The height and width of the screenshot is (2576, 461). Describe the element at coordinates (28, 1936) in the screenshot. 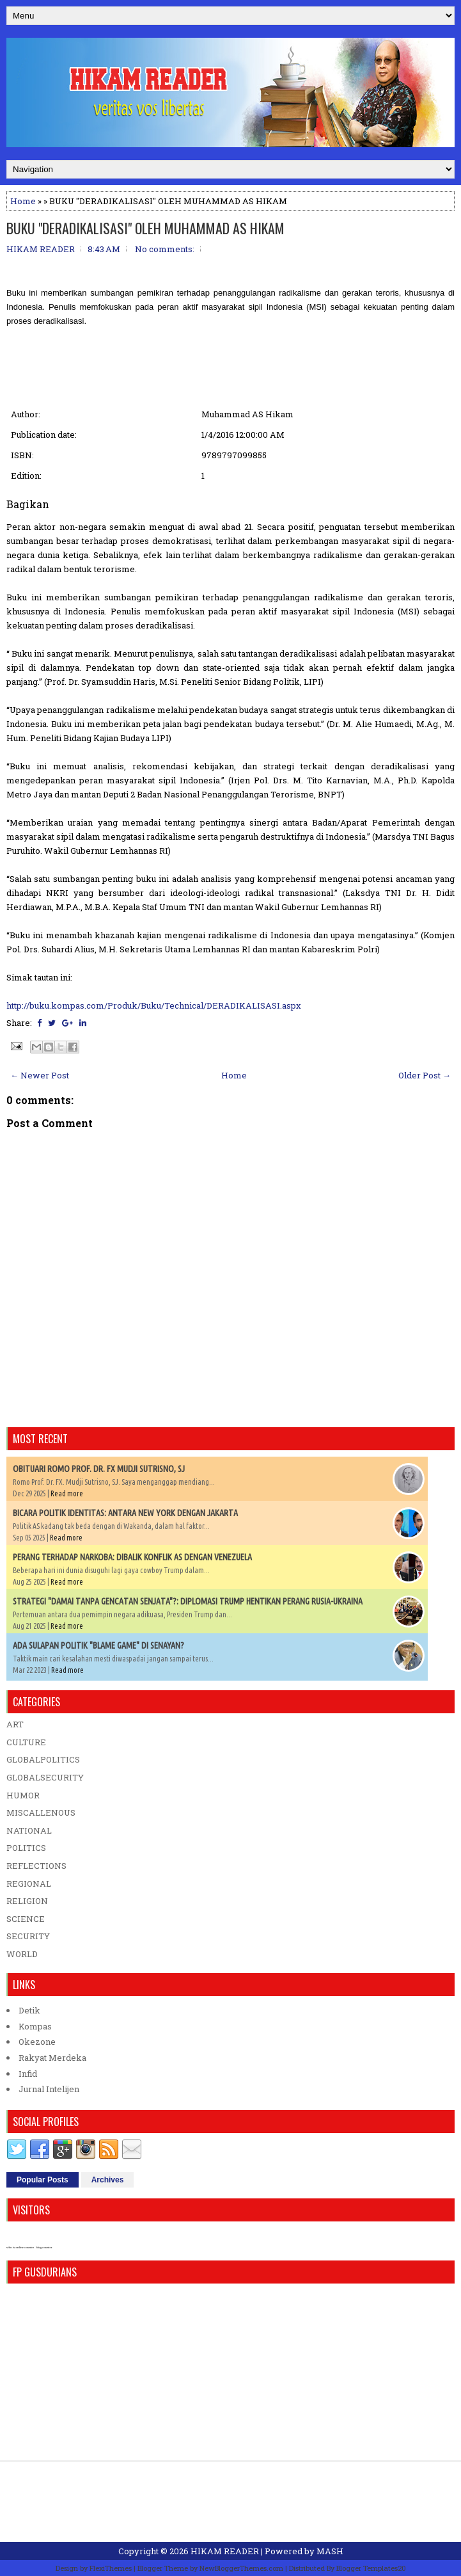

I see `SECURITY` at that location.